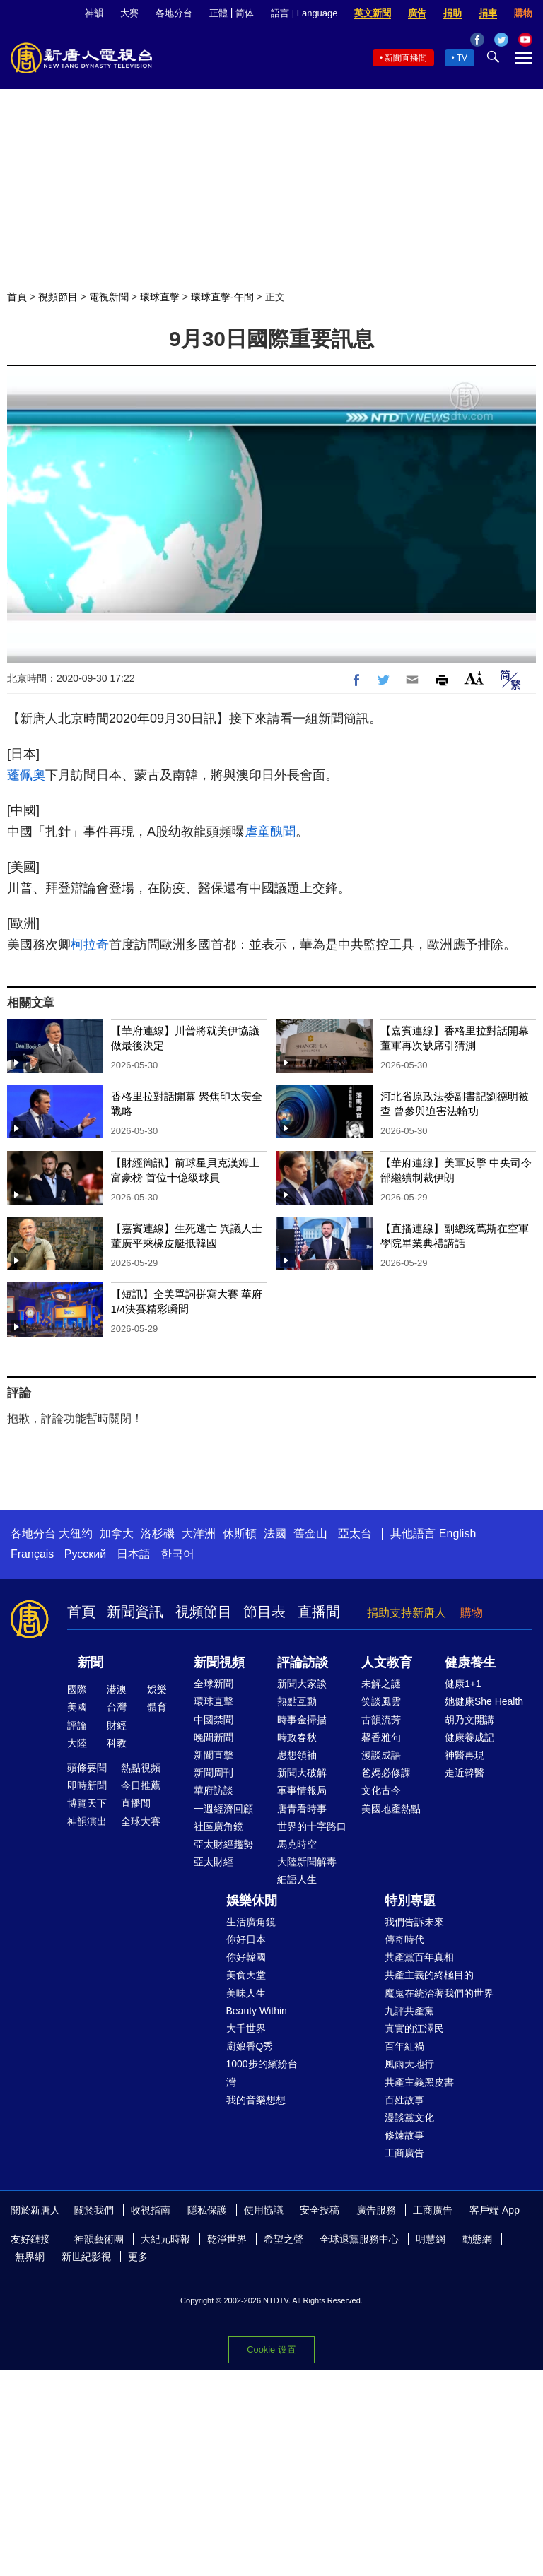  What do you see at coordinates (86, 2256) in the screenshot?
I see `新世紀影視` at bounding box center [86, 2256].